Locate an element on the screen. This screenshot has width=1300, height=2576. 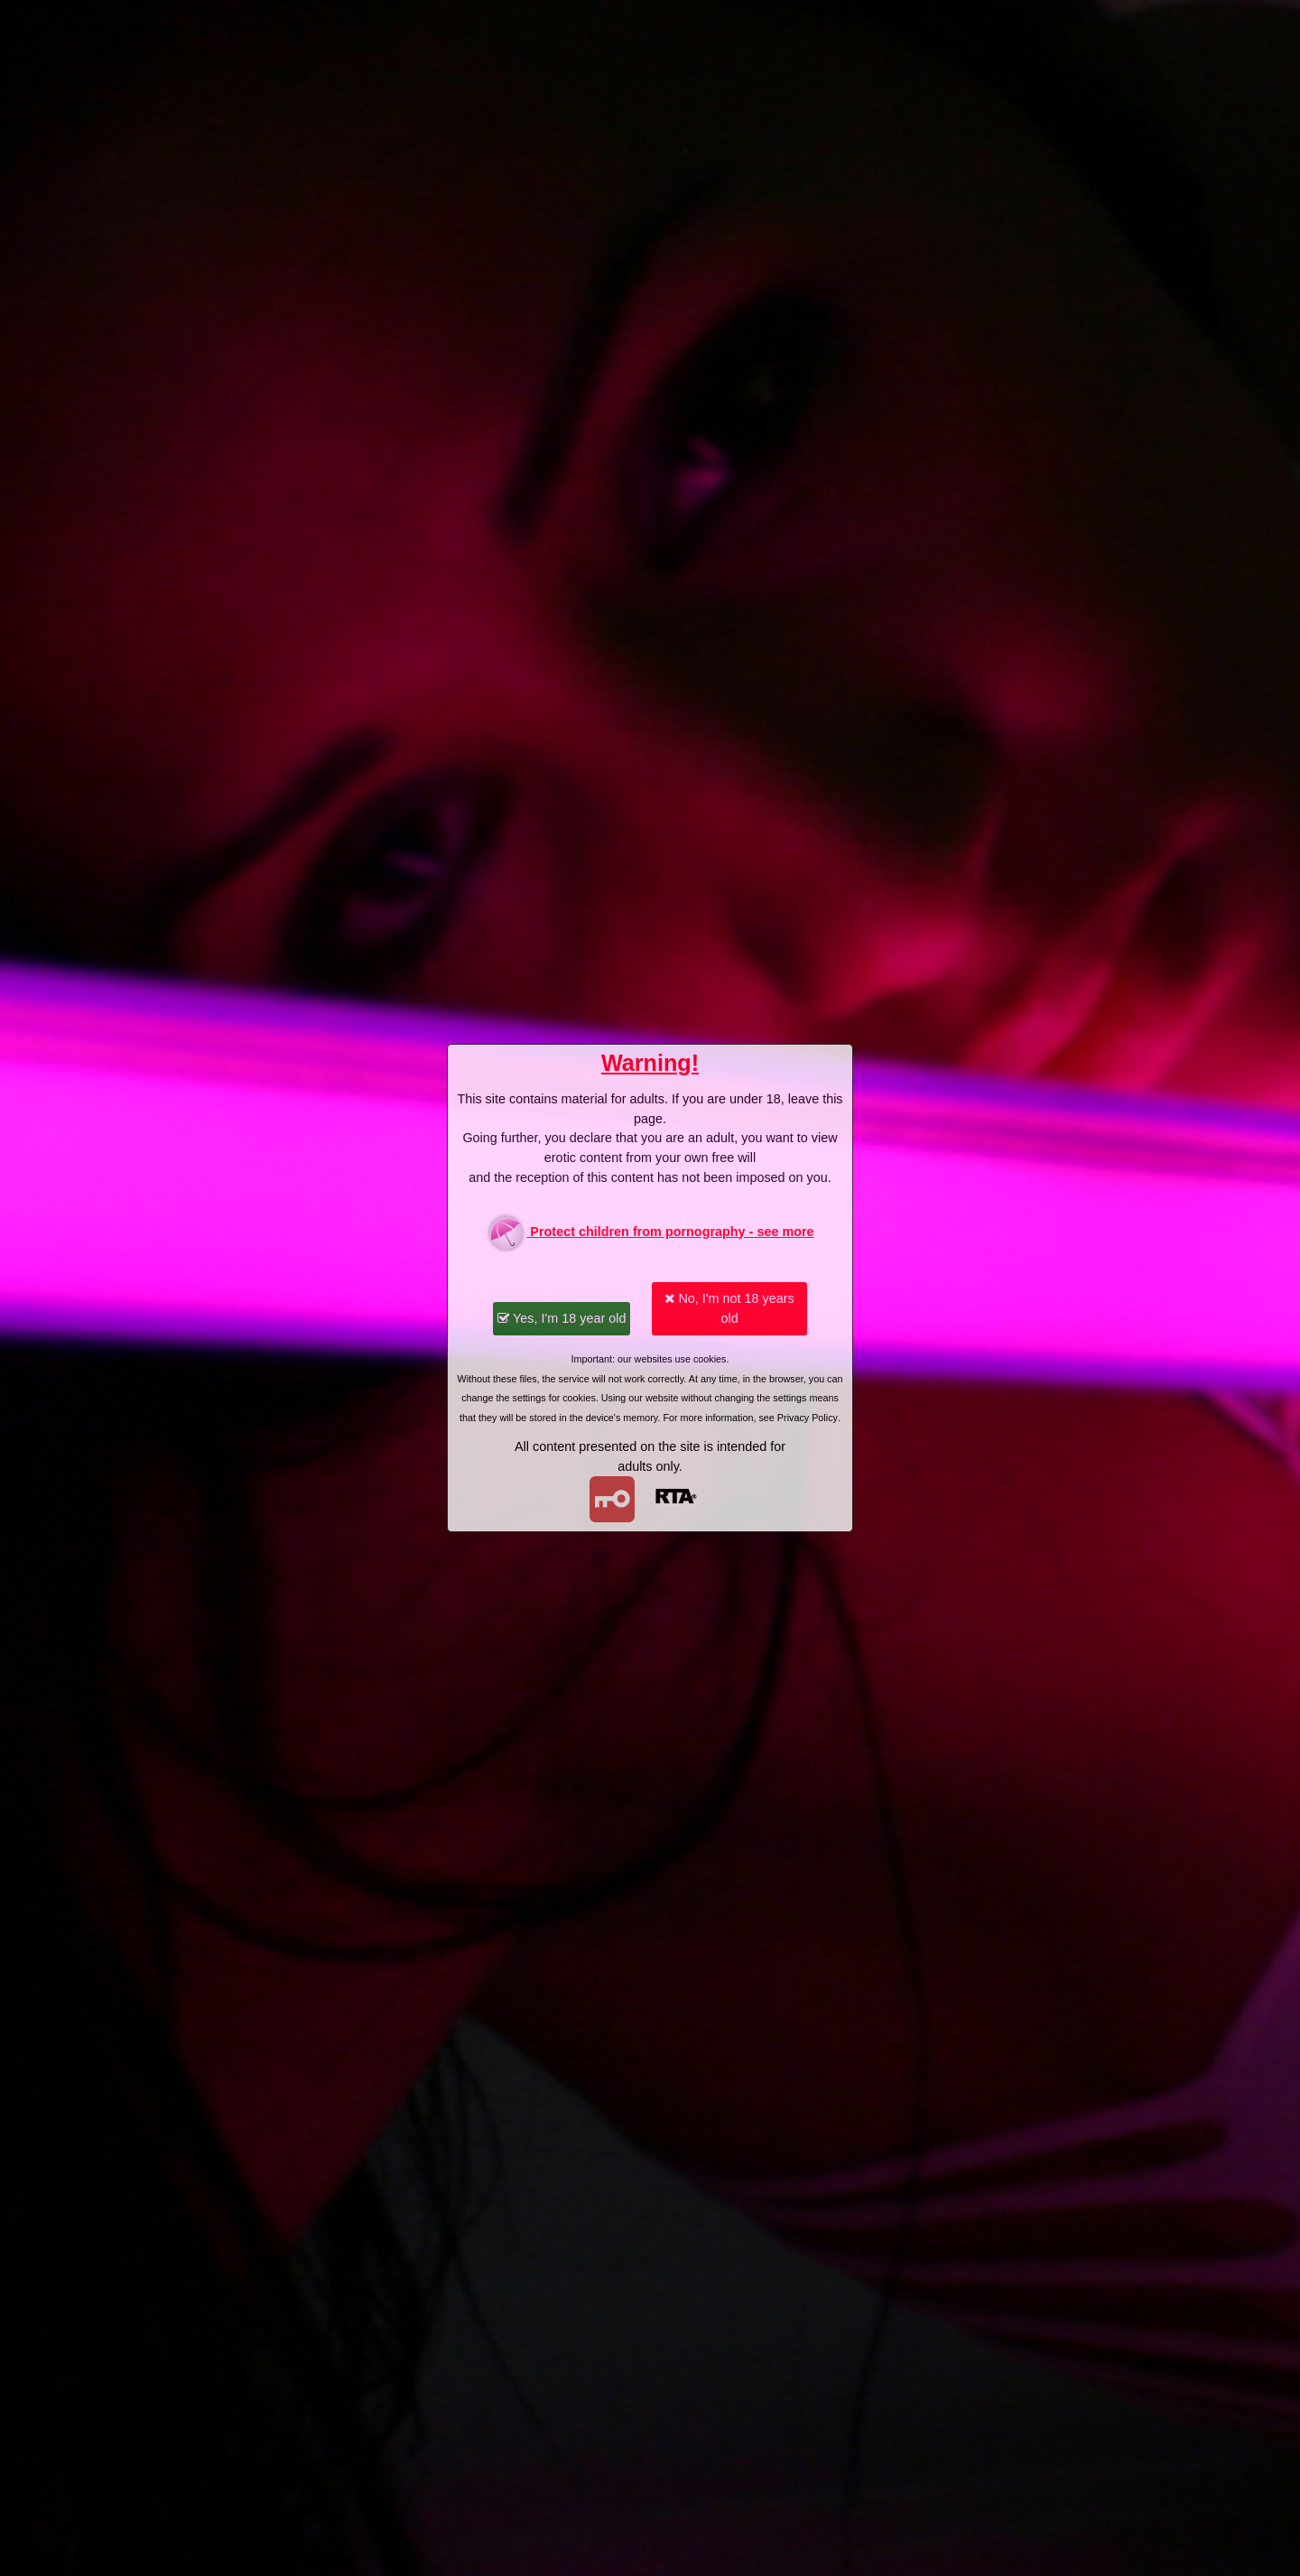
No, I'm not 18 years old is located at coordinates (729, 1308).